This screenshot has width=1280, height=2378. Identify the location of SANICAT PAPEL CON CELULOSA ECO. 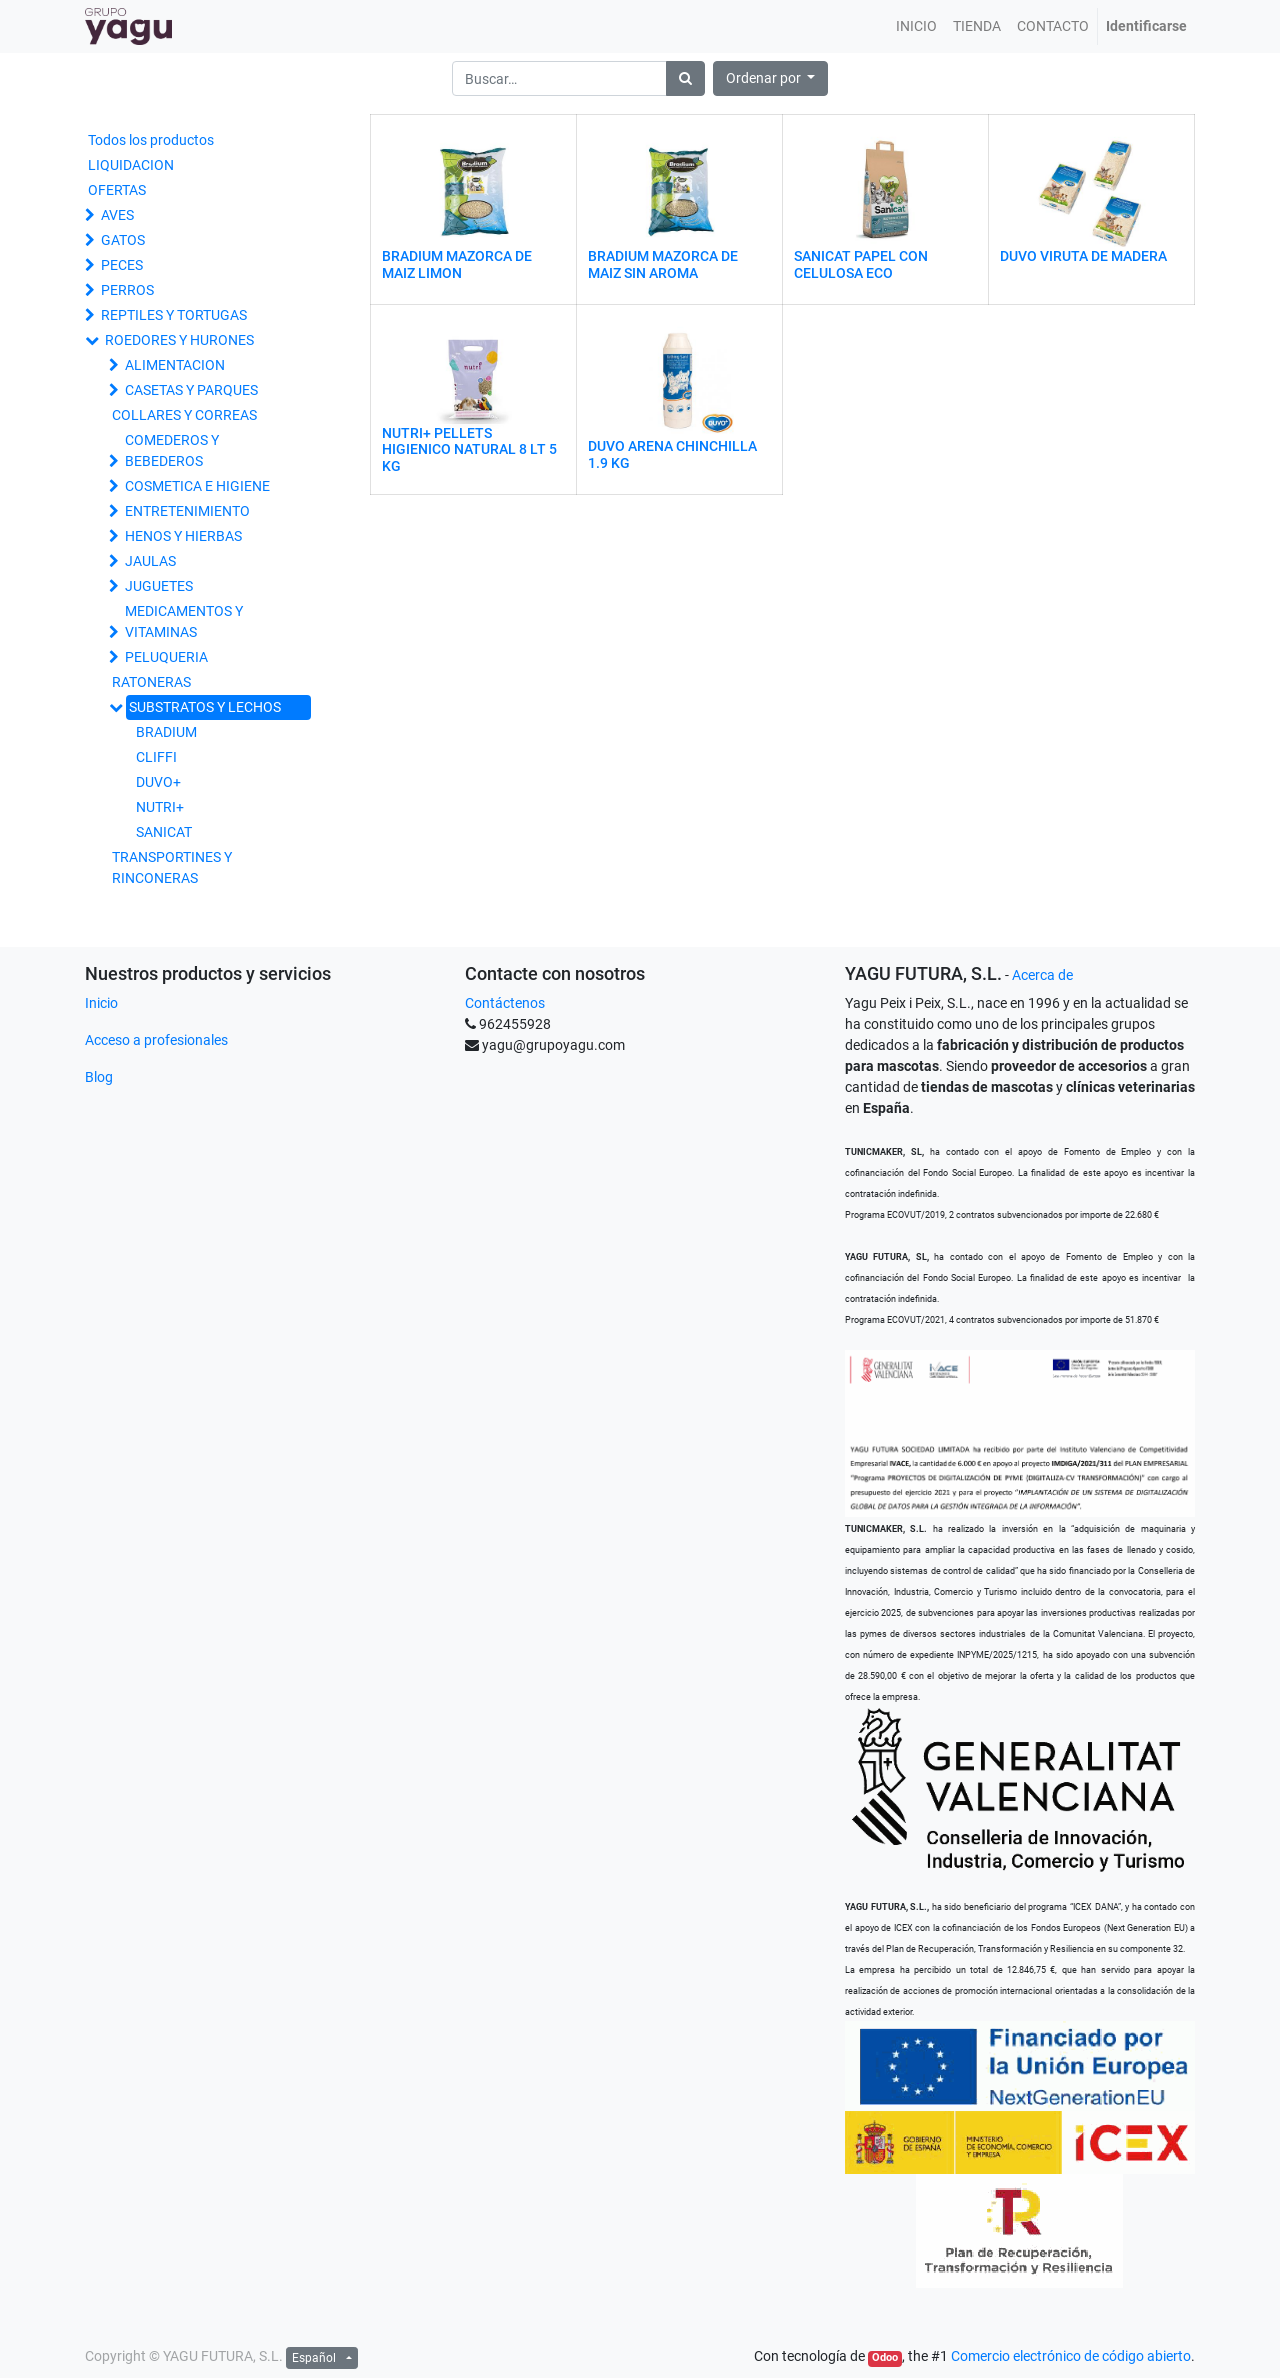
(861, 264).